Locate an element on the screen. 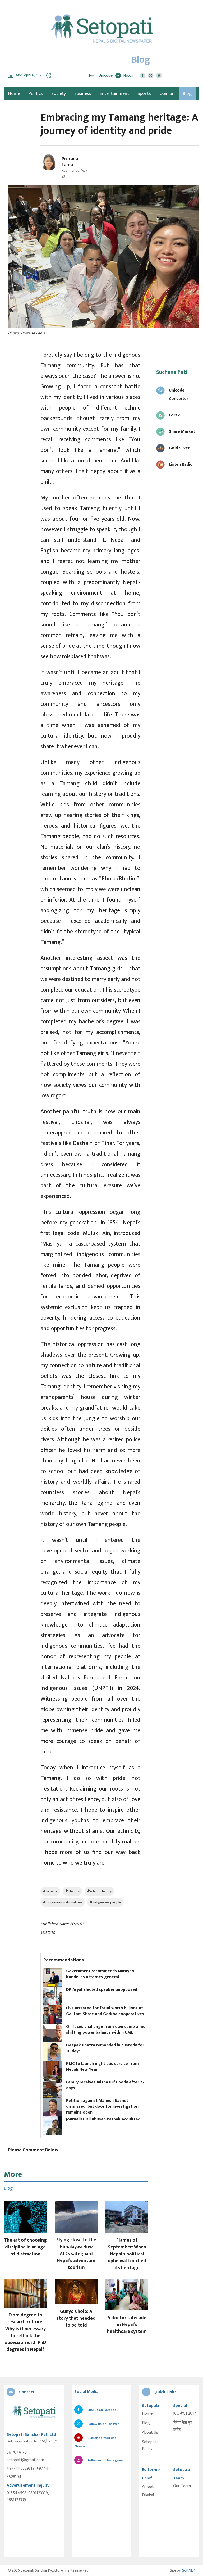 Image resolution: width=203 pixels, height=2576 pixels. Setopati Policy is located at coordinates (150, 2445).